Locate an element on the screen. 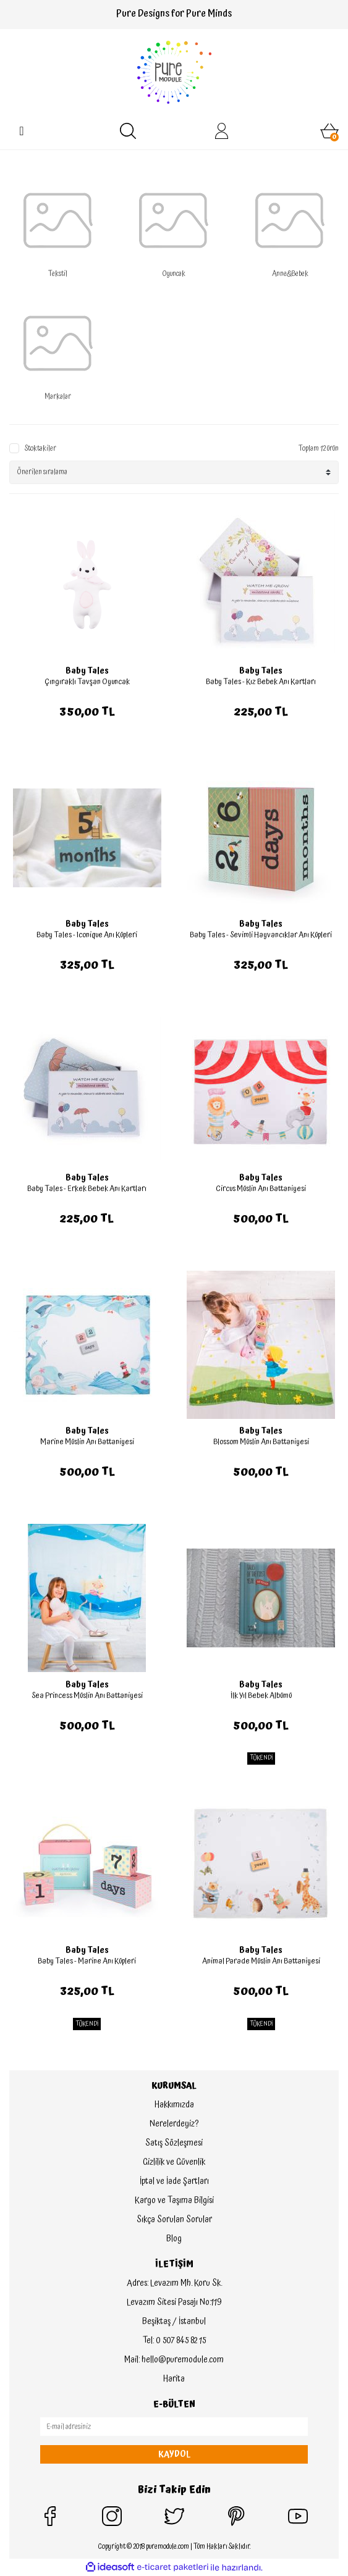  Sea Princess Müslin Anı Battaniyesi is located at coordinates (87, 1695).